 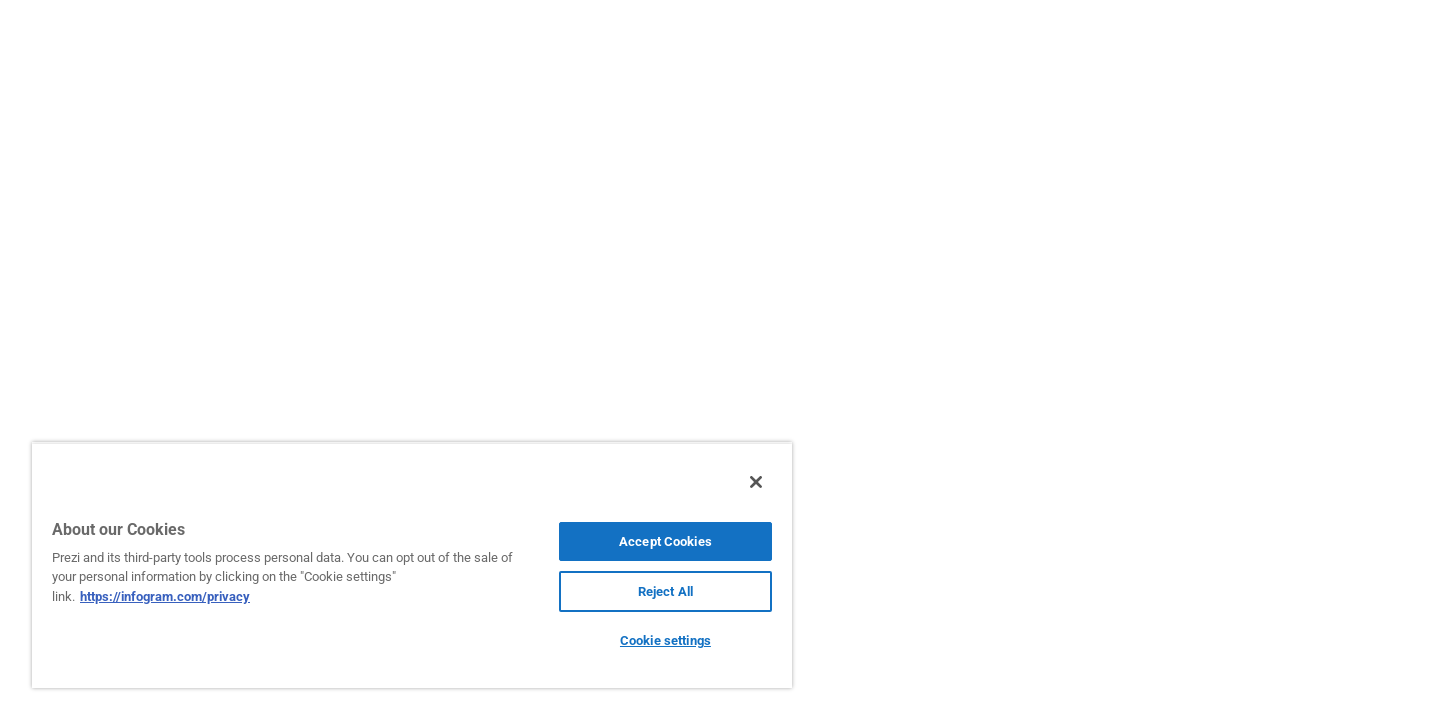 I want to click on https://infogram.com/privacy [More information about your privacy, opens in a new tab], so click(x=165, y=596).